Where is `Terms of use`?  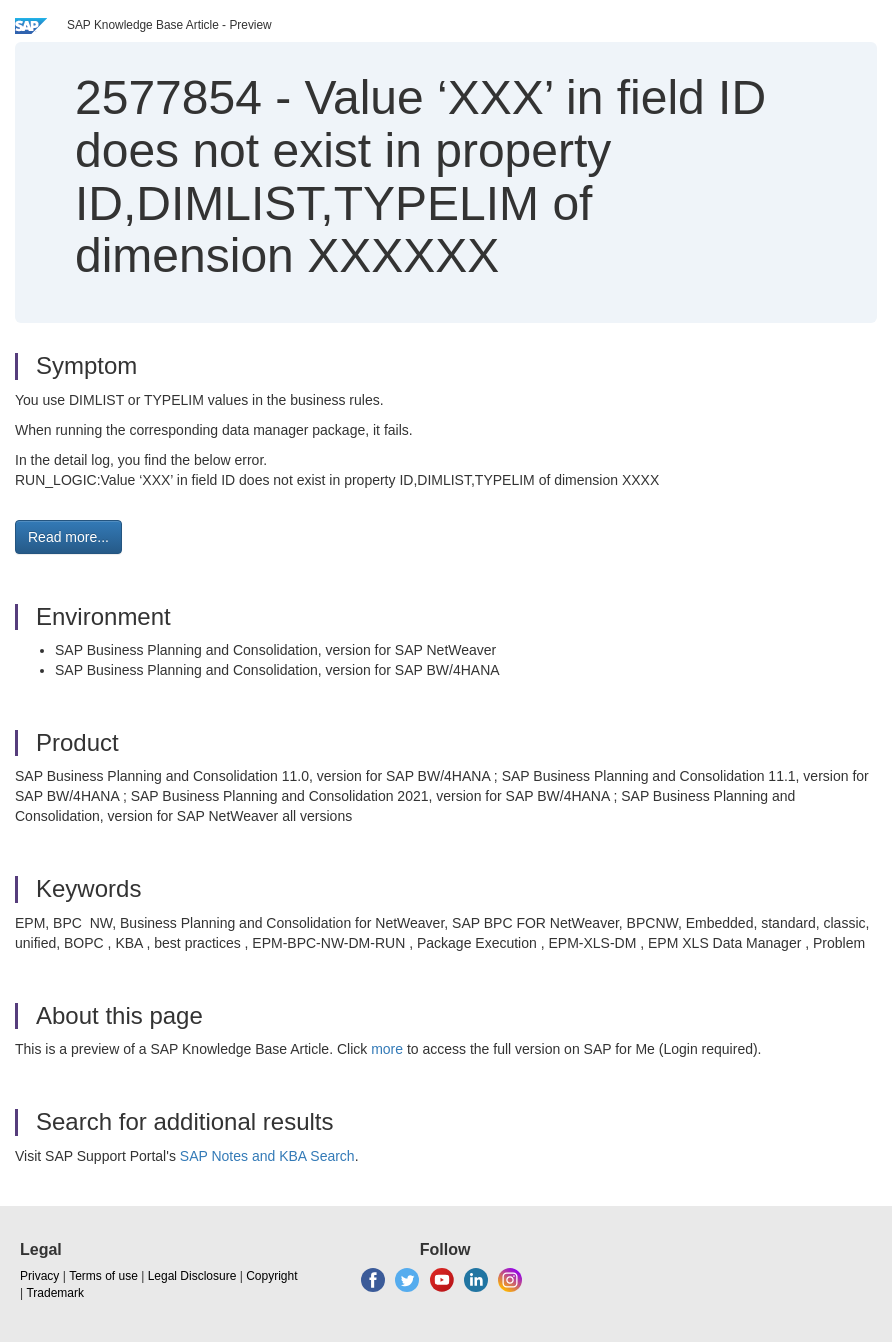 Terms of use is located at coordinates (103, 1276).